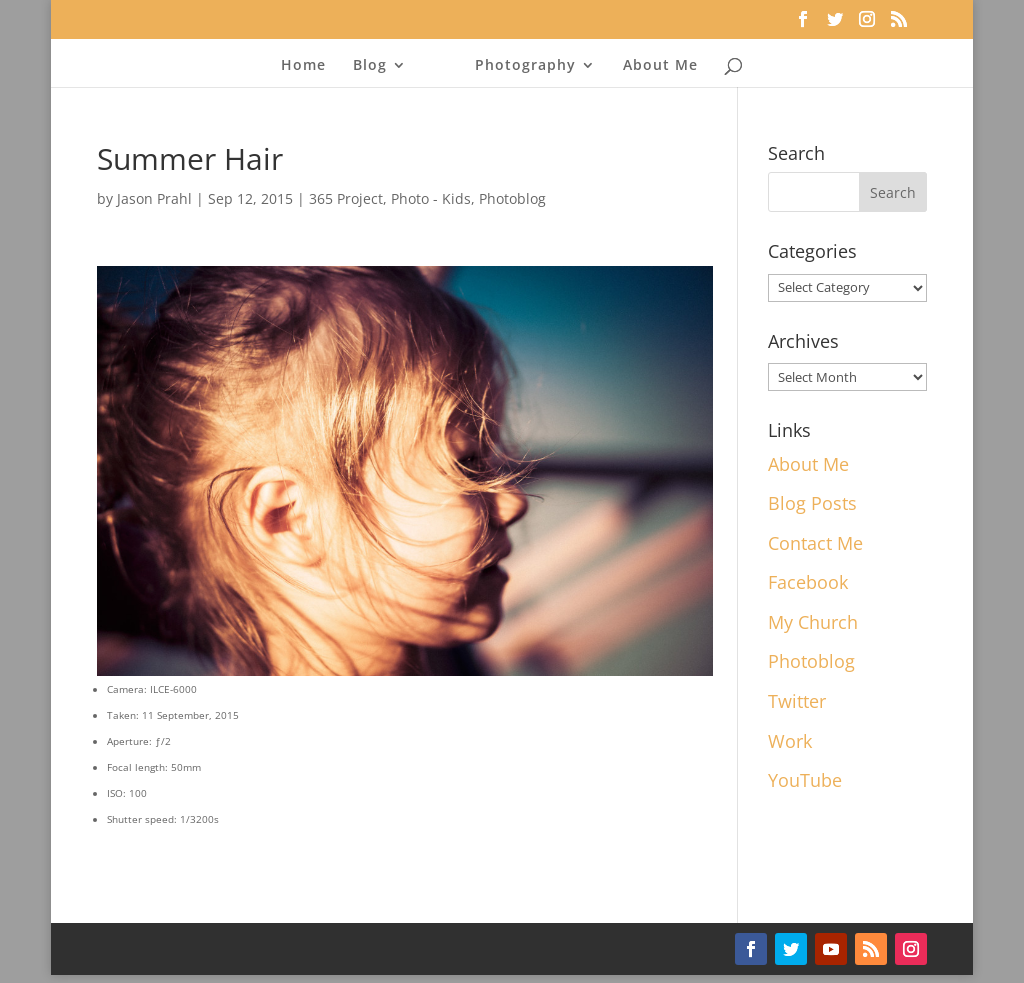 Image resolution: width=1024 pixels, height=983 pixels. Describe the element at coordinates (154, 198) in the screenshot. I see `Jason Prahl` at that location.